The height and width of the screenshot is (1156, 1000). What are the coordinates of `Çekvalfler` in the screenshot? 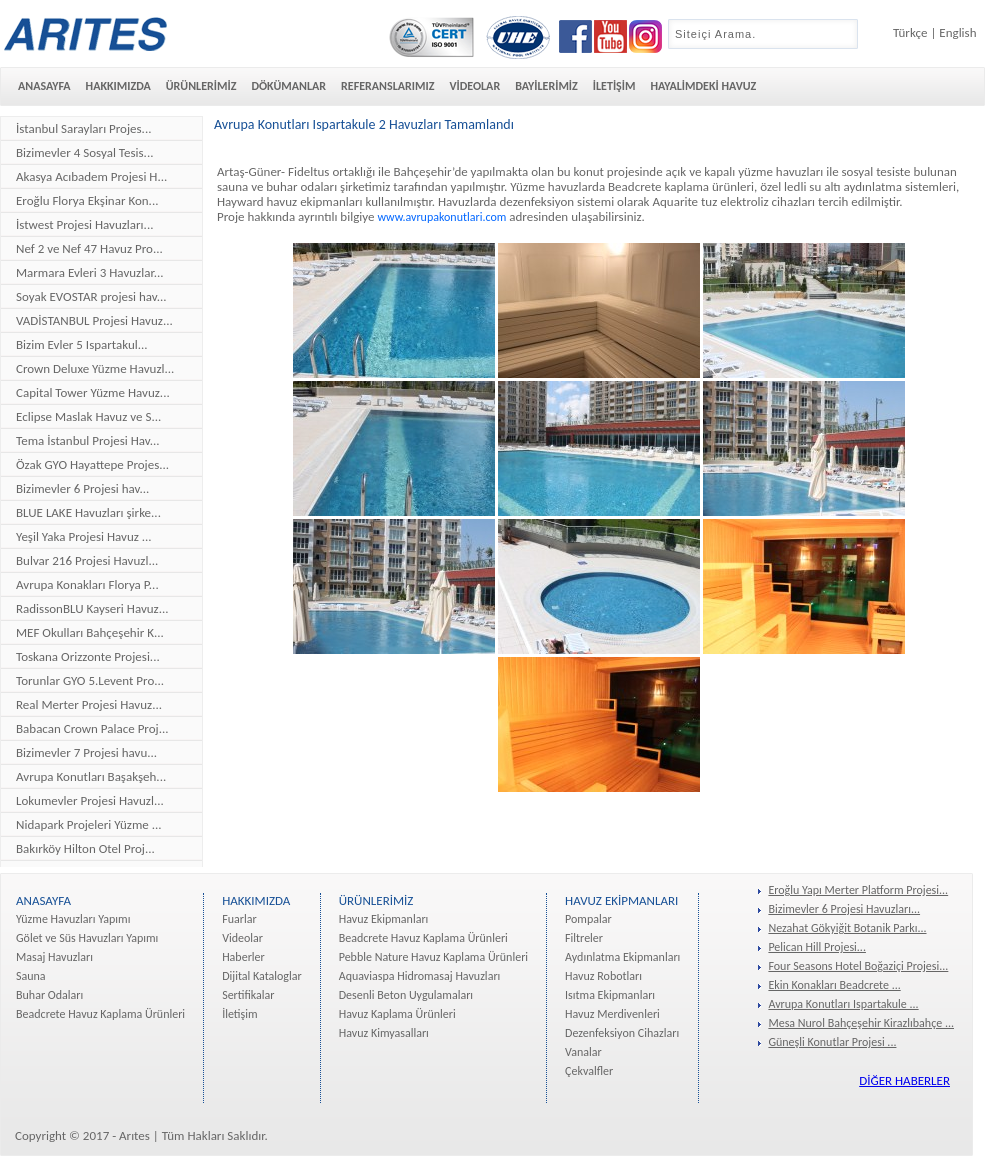 It's located at (589, 1071).